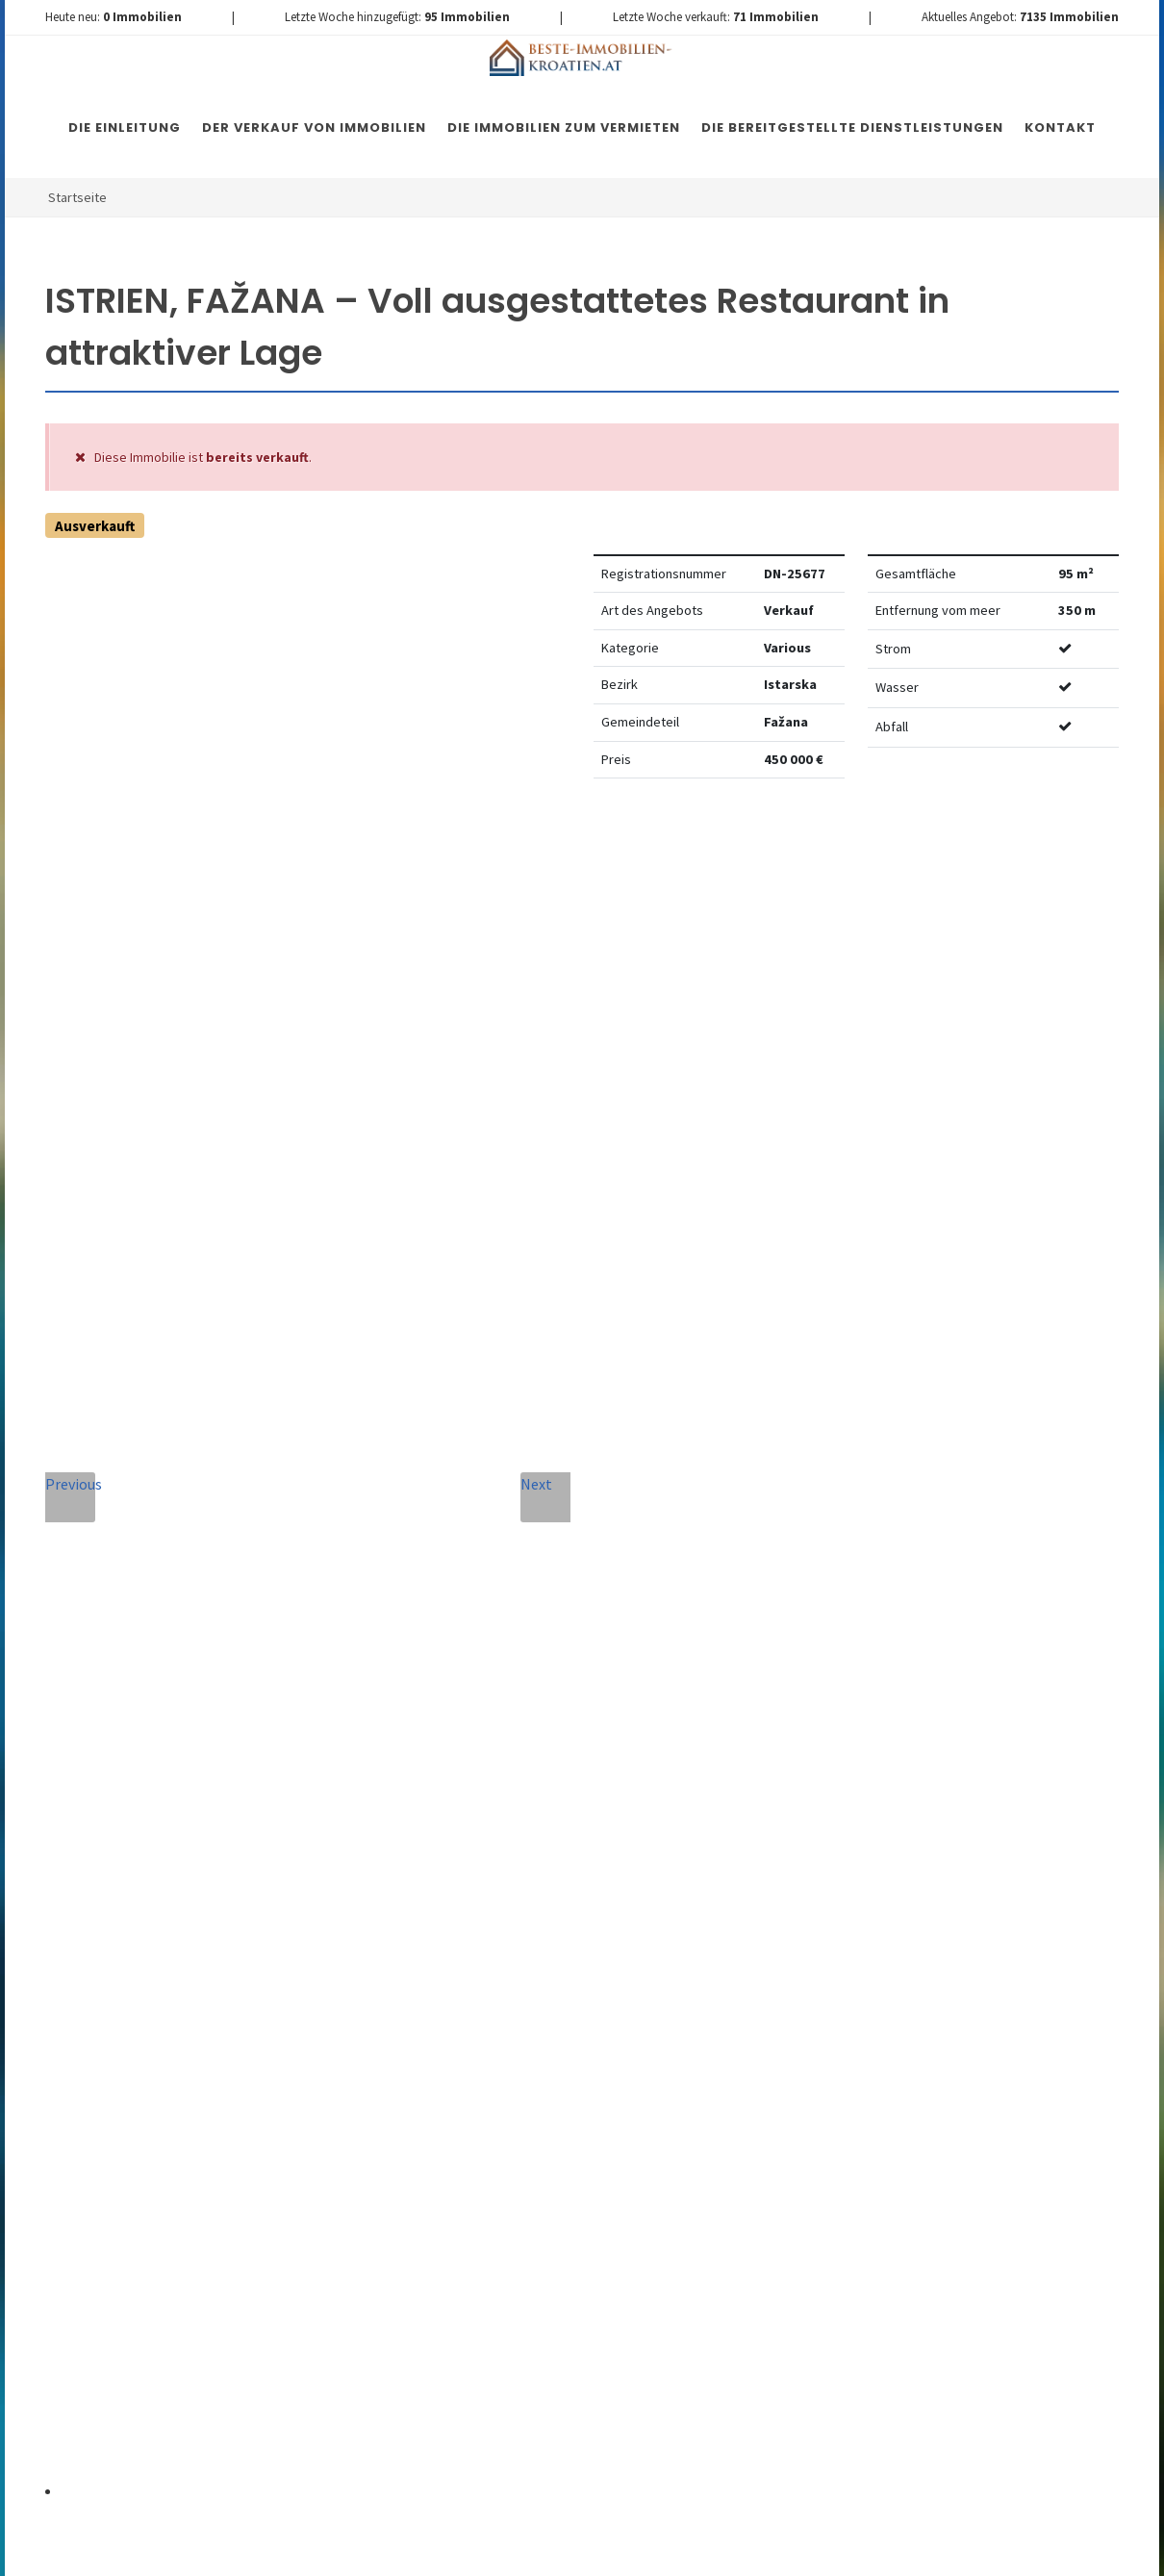 The height and width of the screenshot is (2576, 1164). I want to click on Nemovitosti Chorvatsko, so click(540, 2549).